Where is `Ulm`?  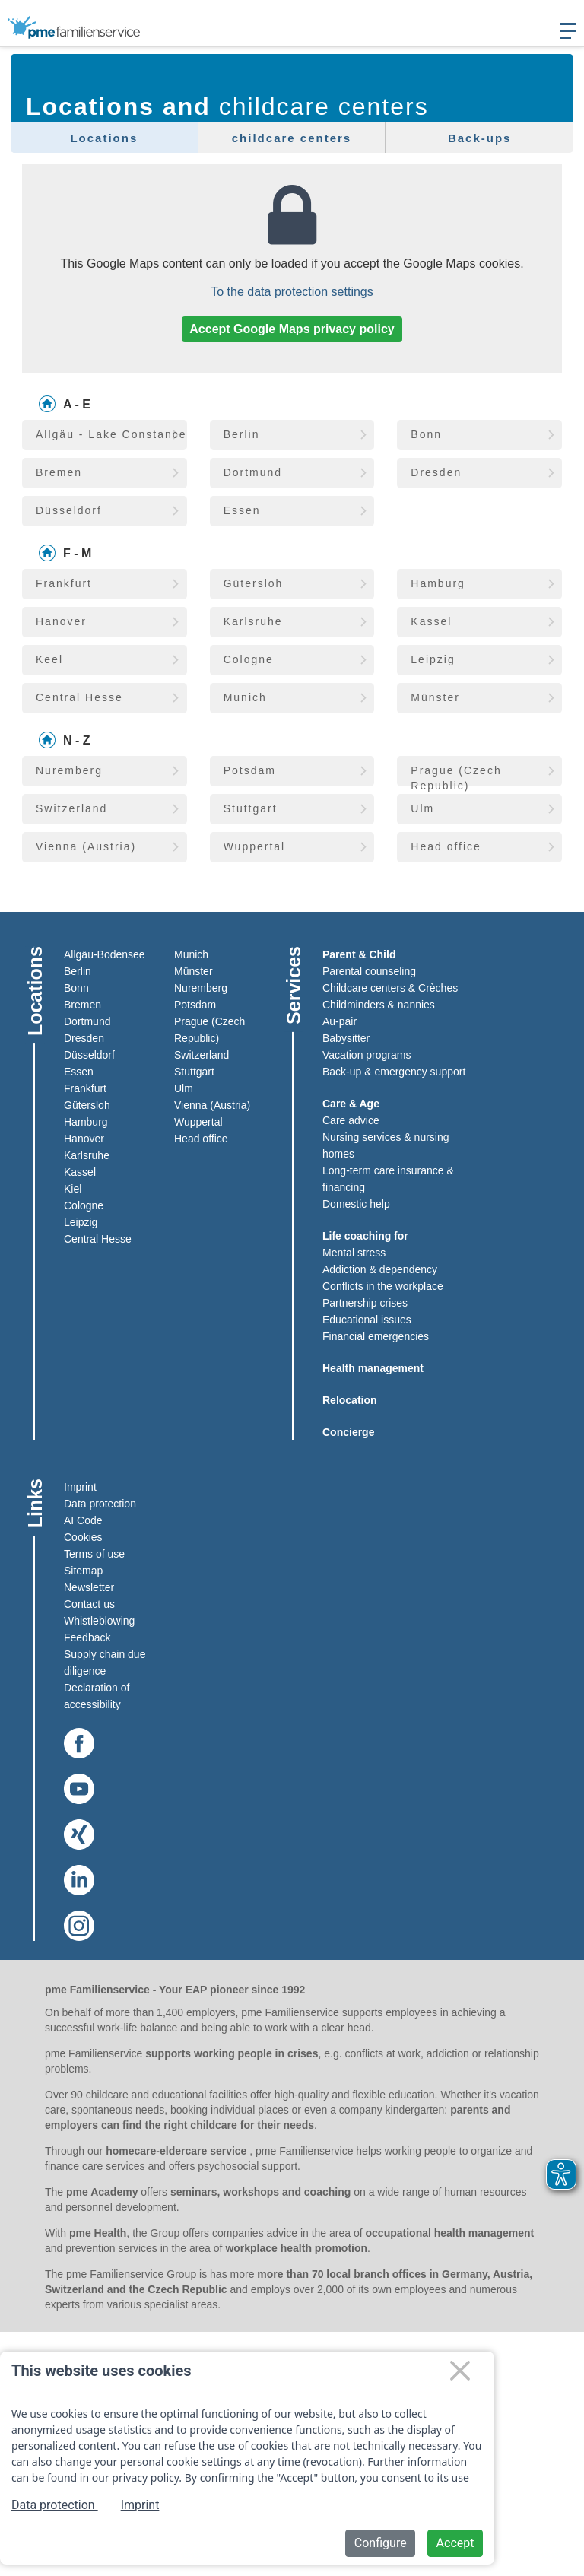 Ulm is located at coordinates (183, 1088).